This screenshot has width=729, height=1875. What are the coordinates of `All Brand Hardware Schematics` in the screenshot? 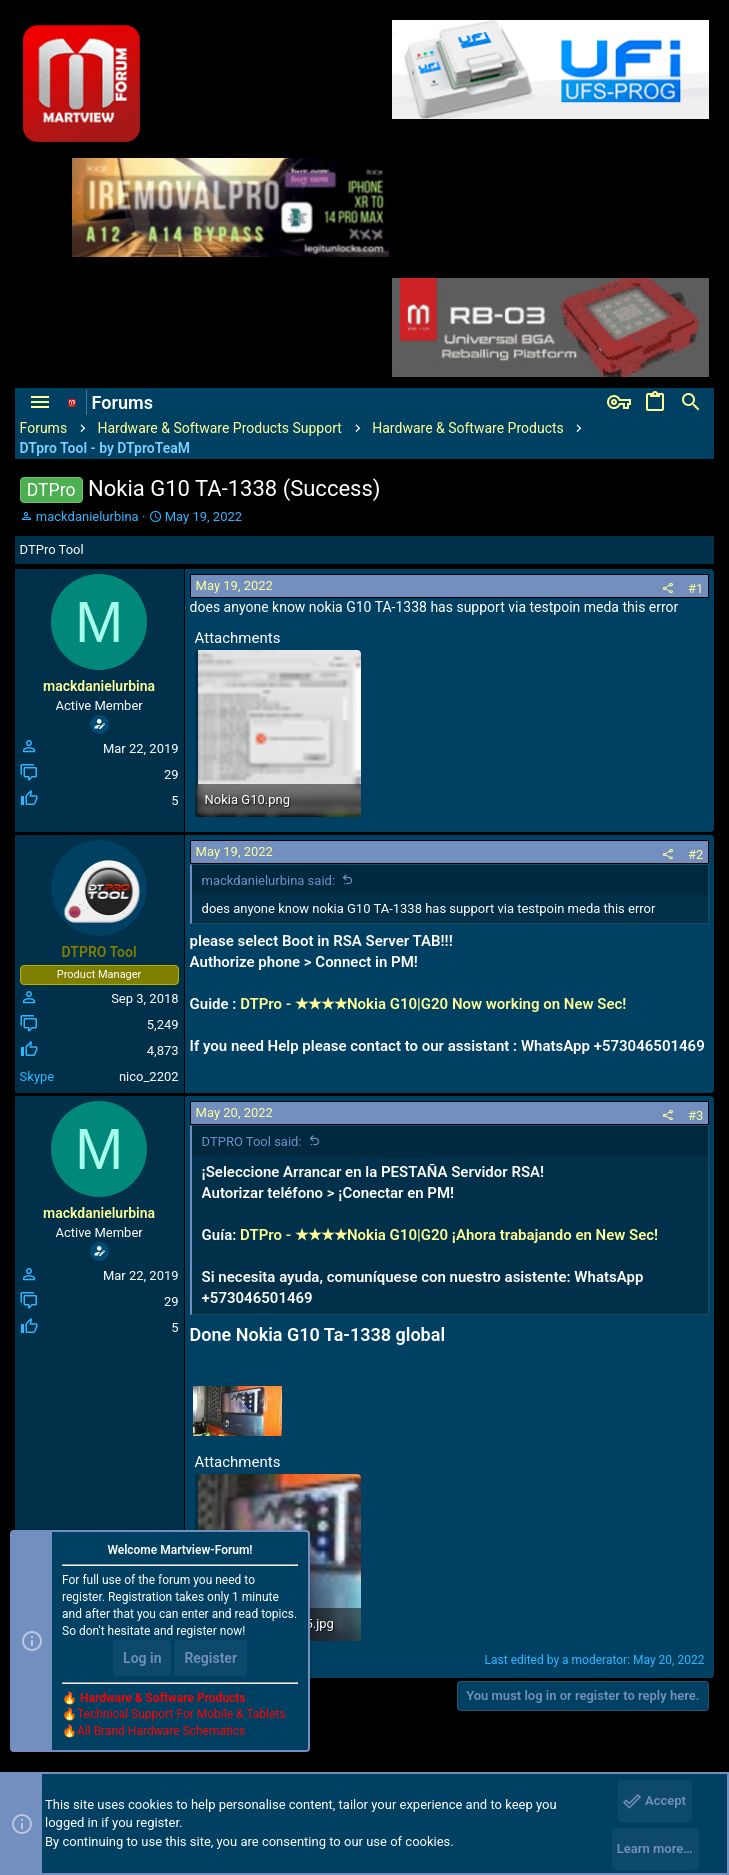 It's located at (161, 1731).